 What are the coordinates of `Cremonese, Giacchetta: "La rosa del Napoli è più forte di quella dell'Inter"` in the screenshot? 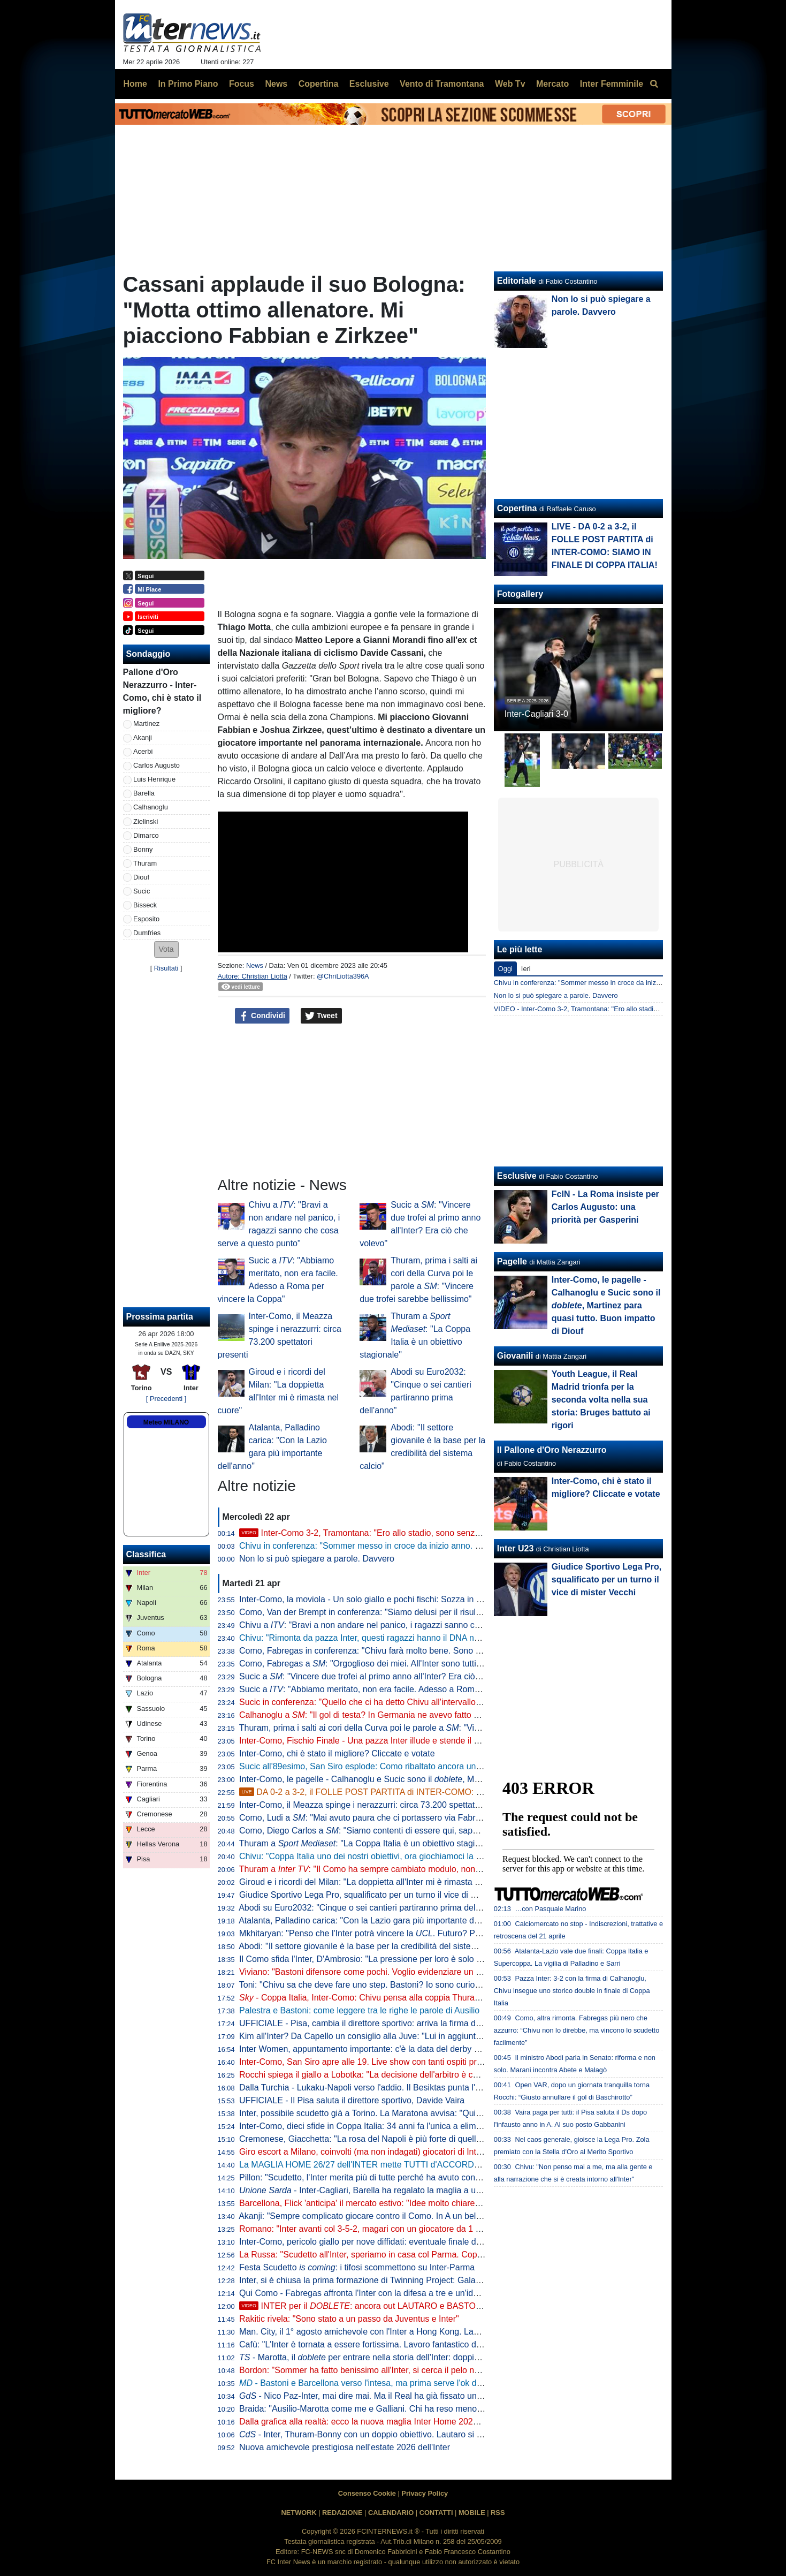 It's located at (378, 2138).